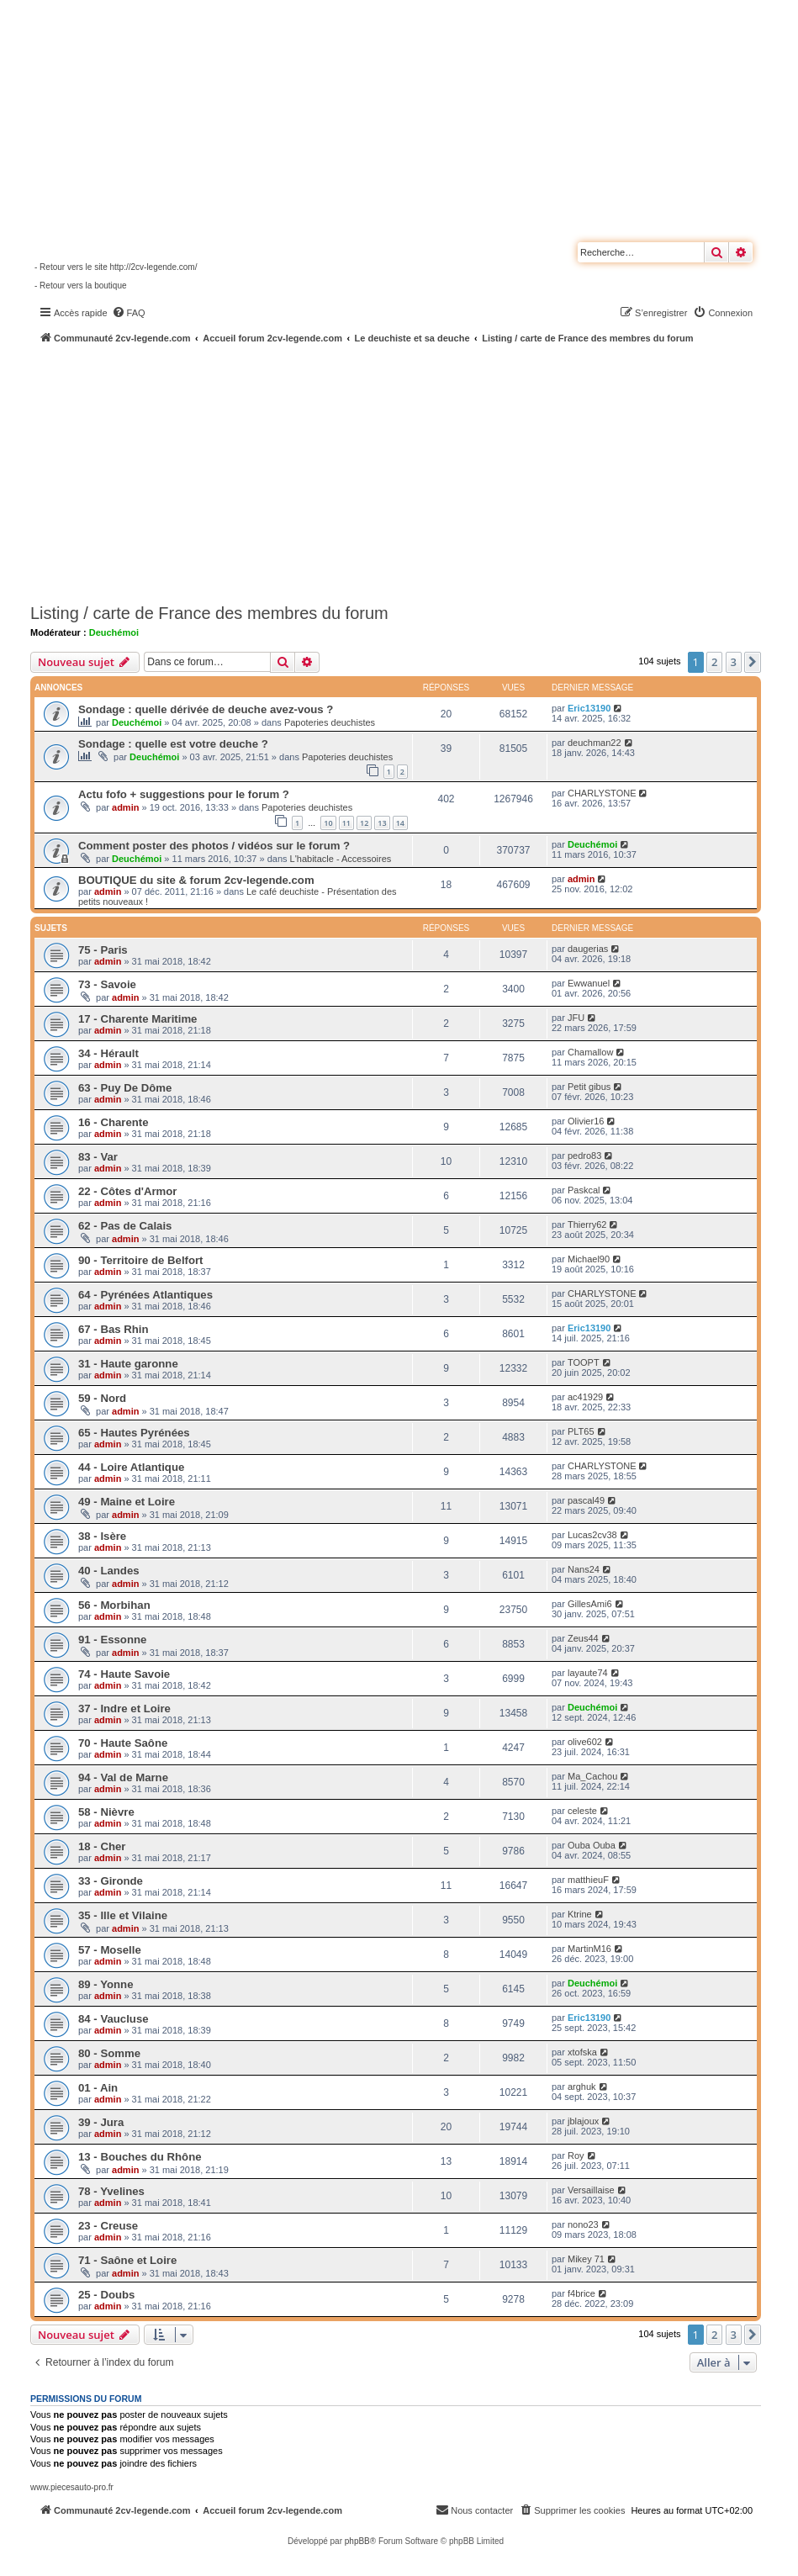  Describe the element at coordinates (127, 1191) in the screenshot. I see `22 - Côtes d'Armor` at that location.